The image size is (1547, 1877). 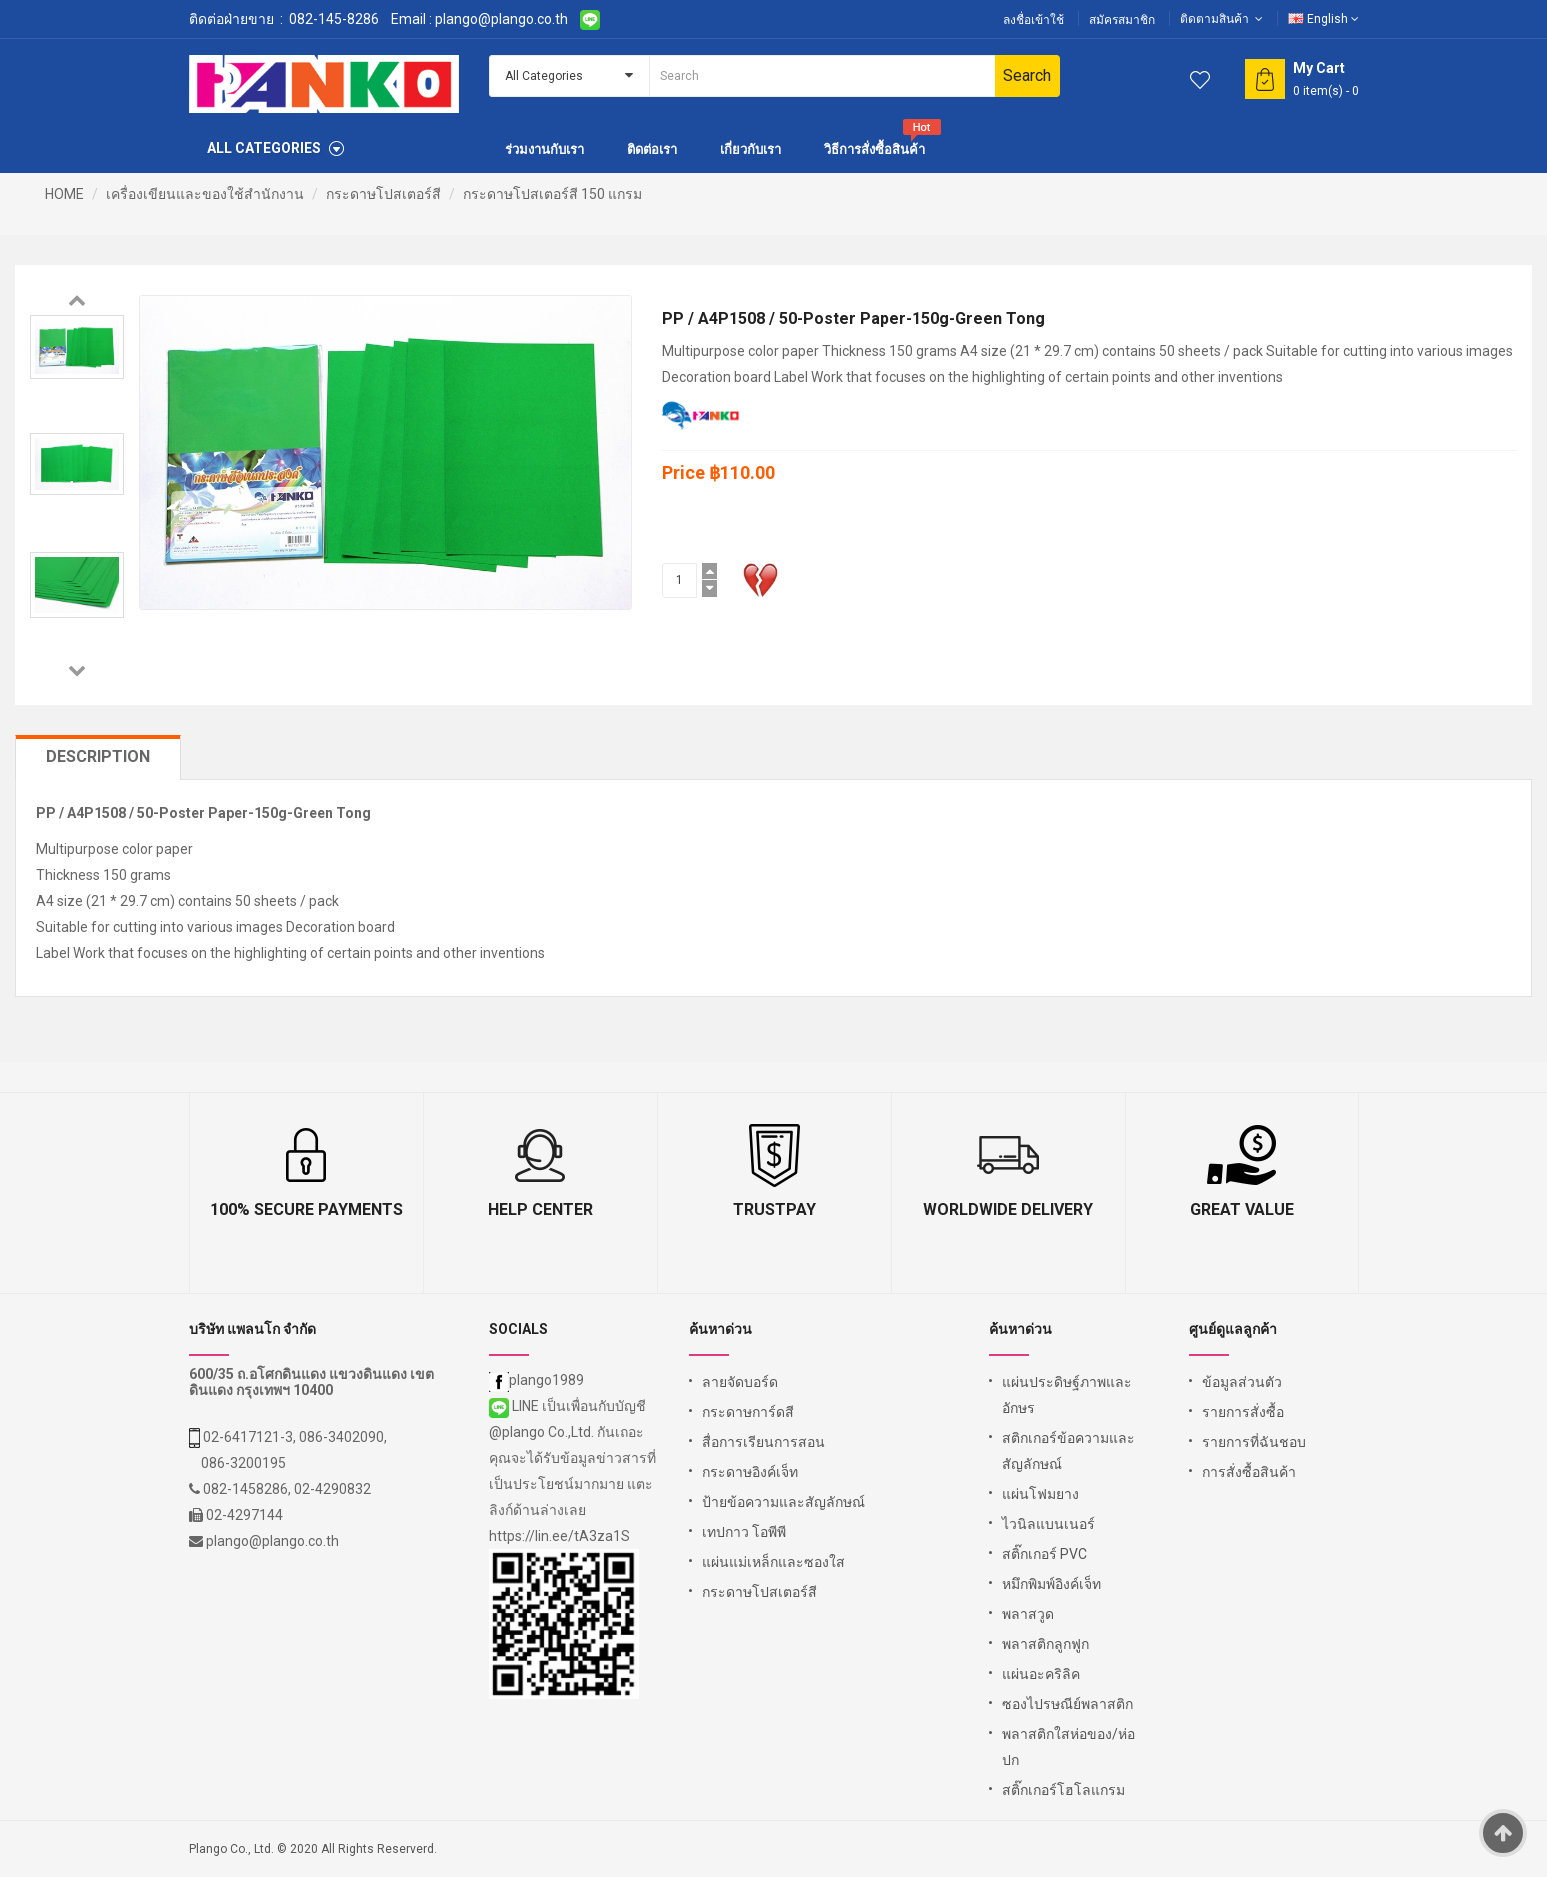 What do you see at coordinates (1122, 20) in the screenshot?
I see `สมัครสมาชิก` at bounding box center [1122, 20].